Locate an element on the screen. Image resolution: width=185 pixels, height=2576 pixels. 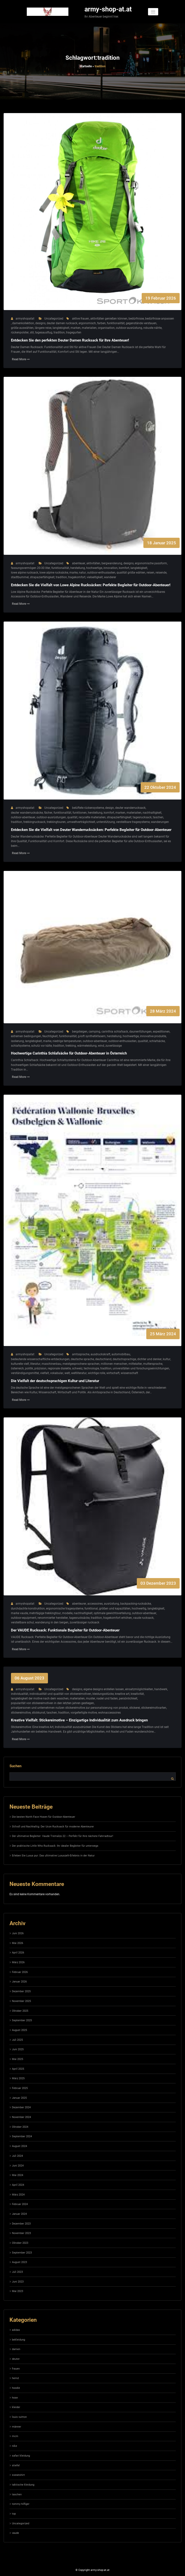
organisation is located at coordinates (106, 328).